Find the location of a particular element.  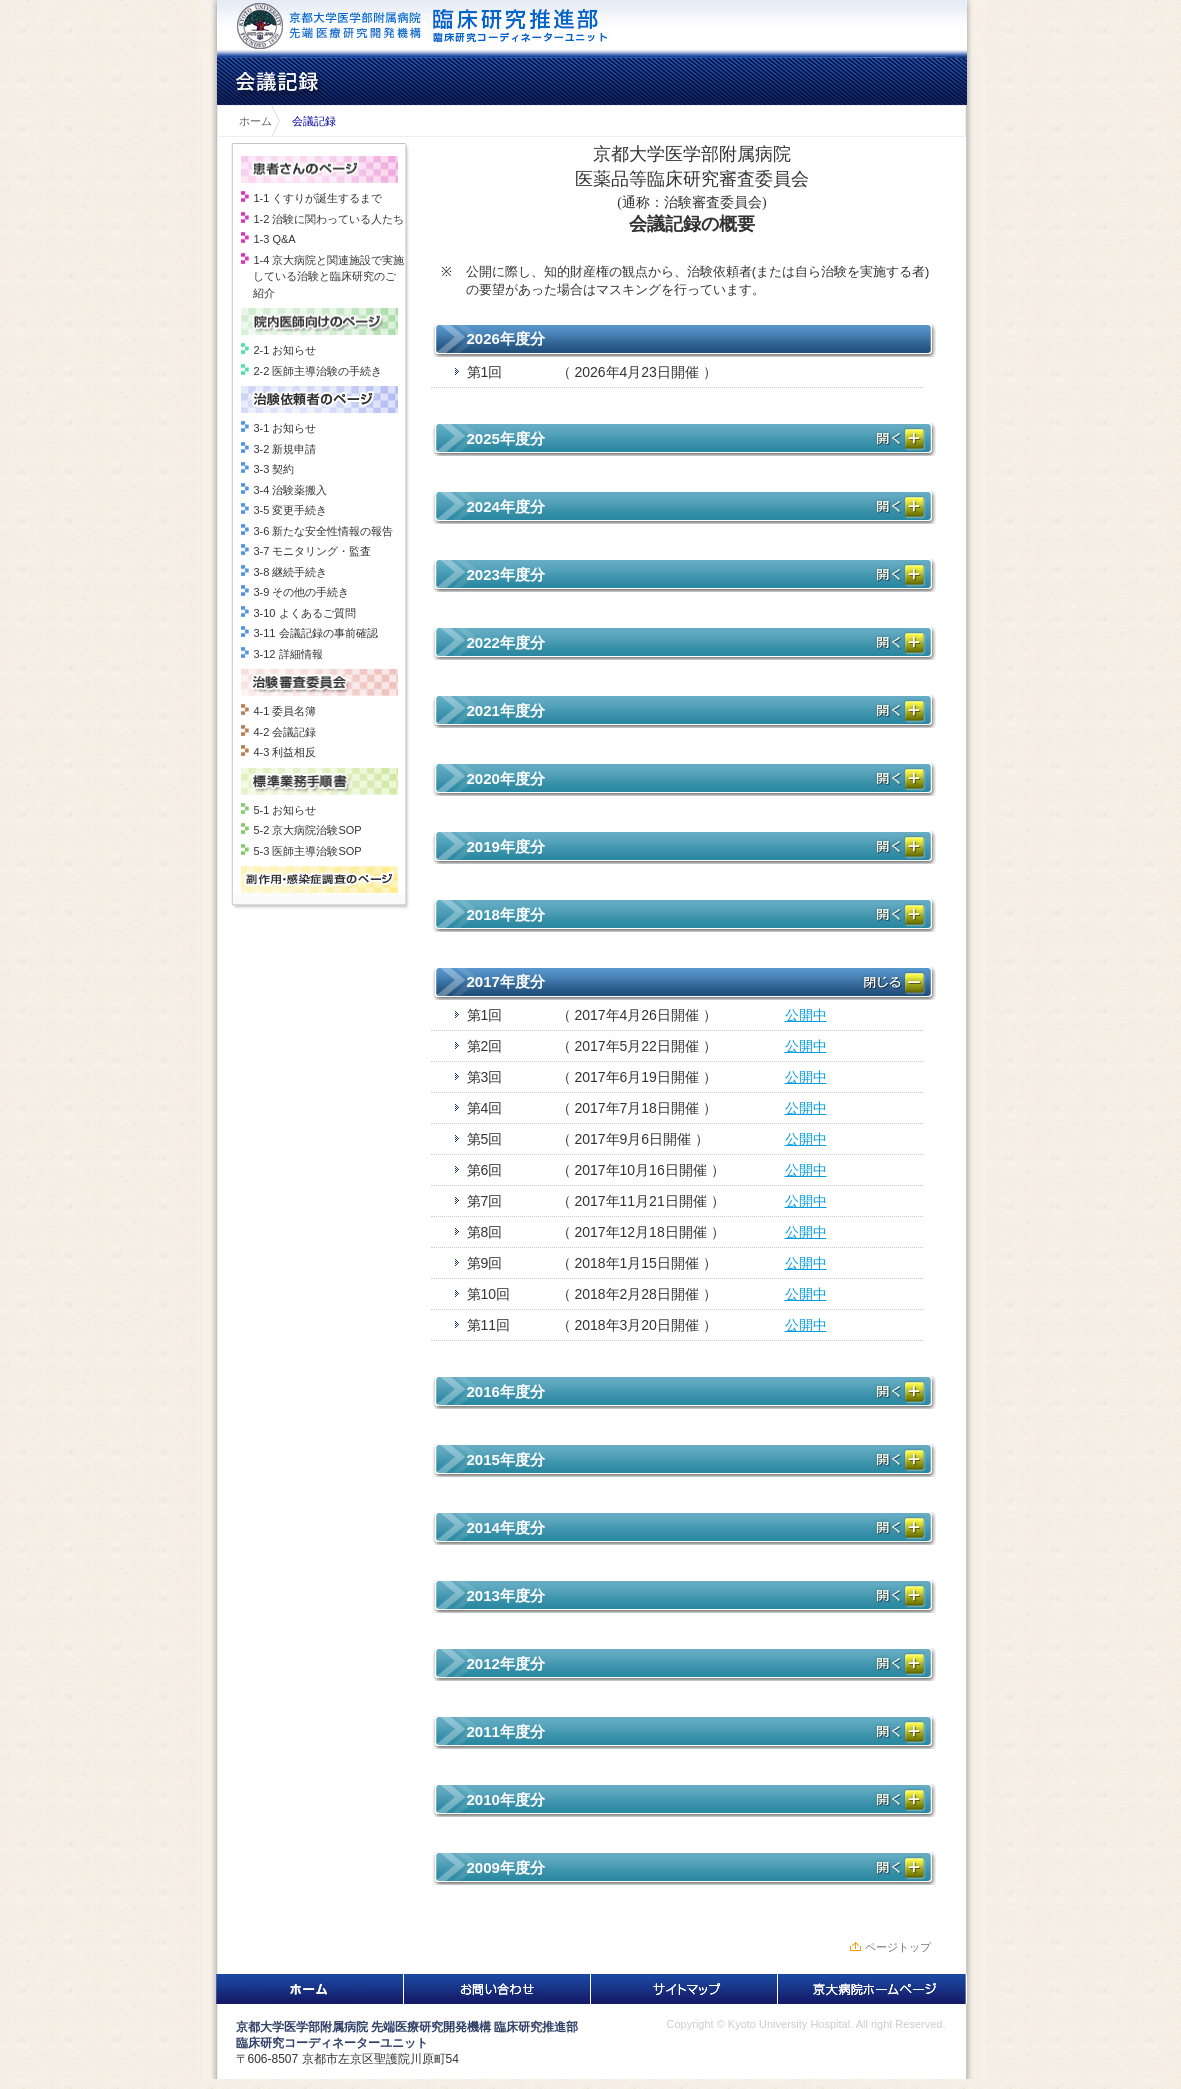

公開中 is located at coordinates (806, 1015).